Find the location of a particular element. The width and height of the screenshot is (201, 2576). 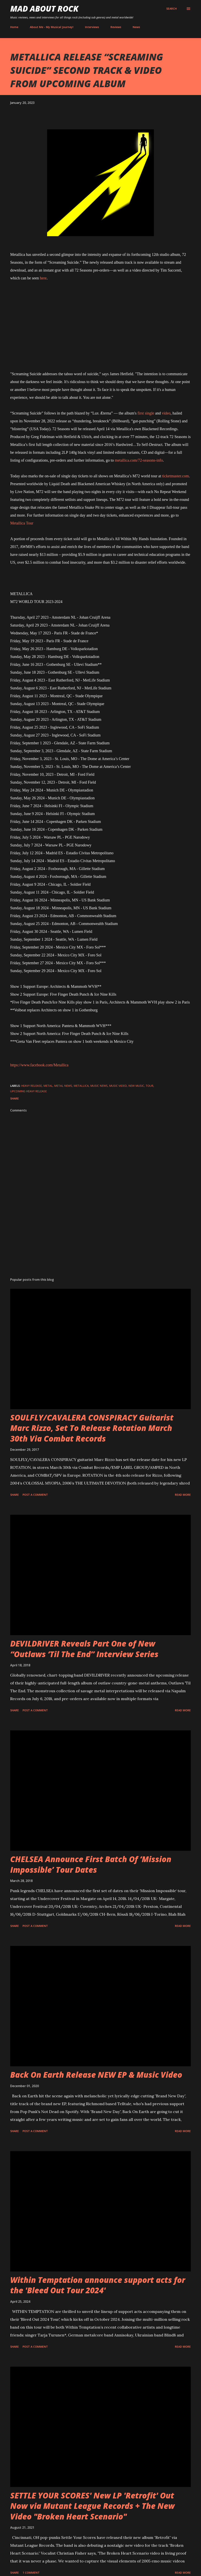

heavy release is located at coordinates (31, 1086).